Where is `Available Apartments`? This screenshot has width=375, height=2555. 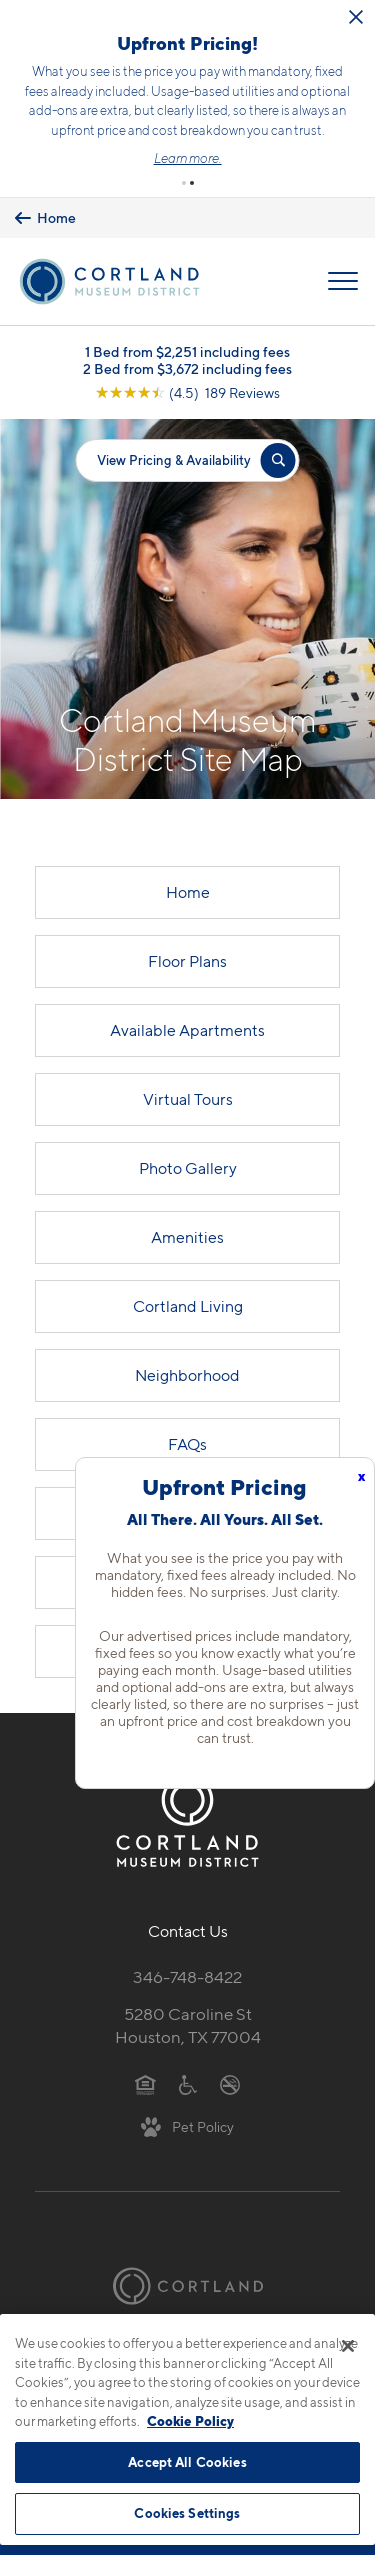 Available Apartments is located at coordinates (187, 1030).